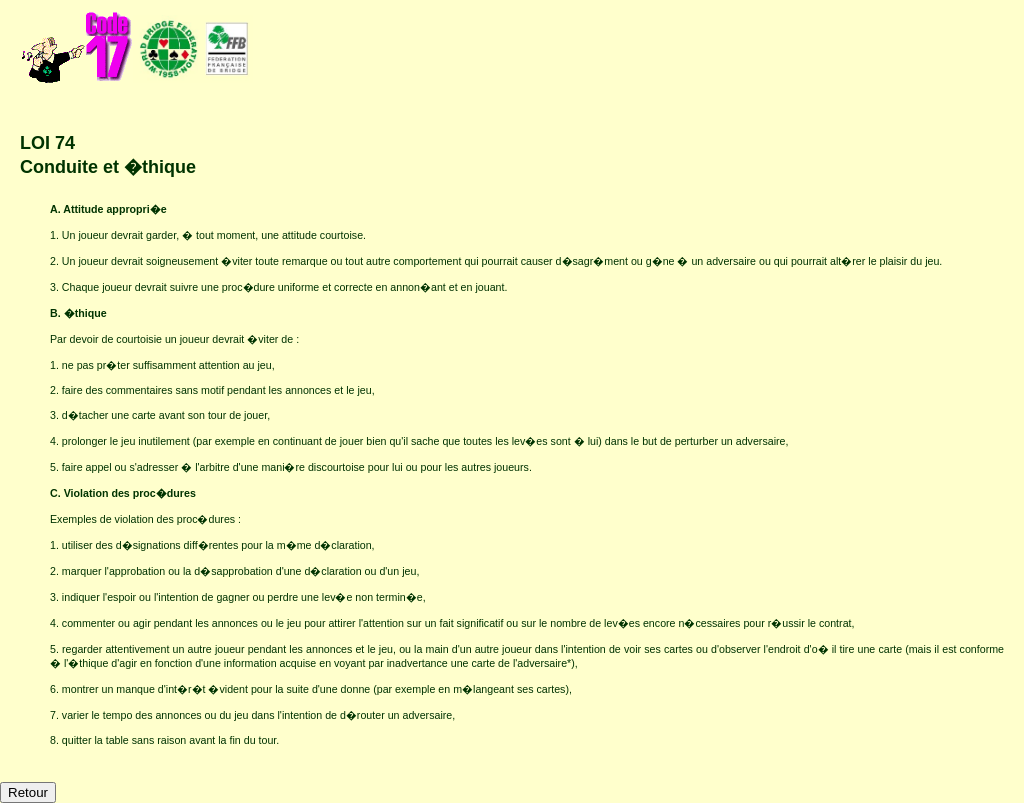 The width and height of the screenshot is (1024, 803). I want to click on C., so click(57, 493).